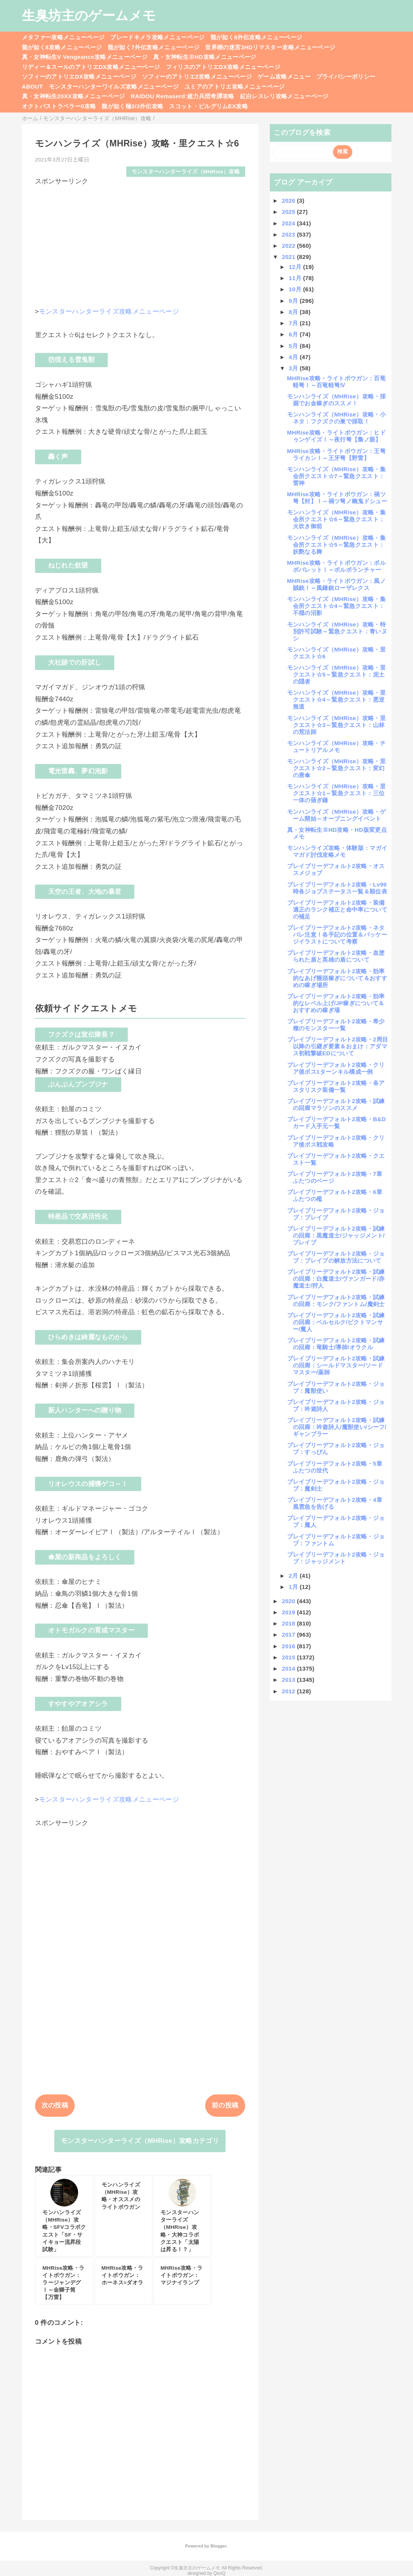 Image resolution: width=413 pixels, height=2576 pixels. What do you see at coordinates (336, 768) in the screenshot?
I see `モンハンライズ（MHRise）攻略・里クエスト☆2～緊急クエスト：変幻の唐傘` at bounding box center [336, 768].